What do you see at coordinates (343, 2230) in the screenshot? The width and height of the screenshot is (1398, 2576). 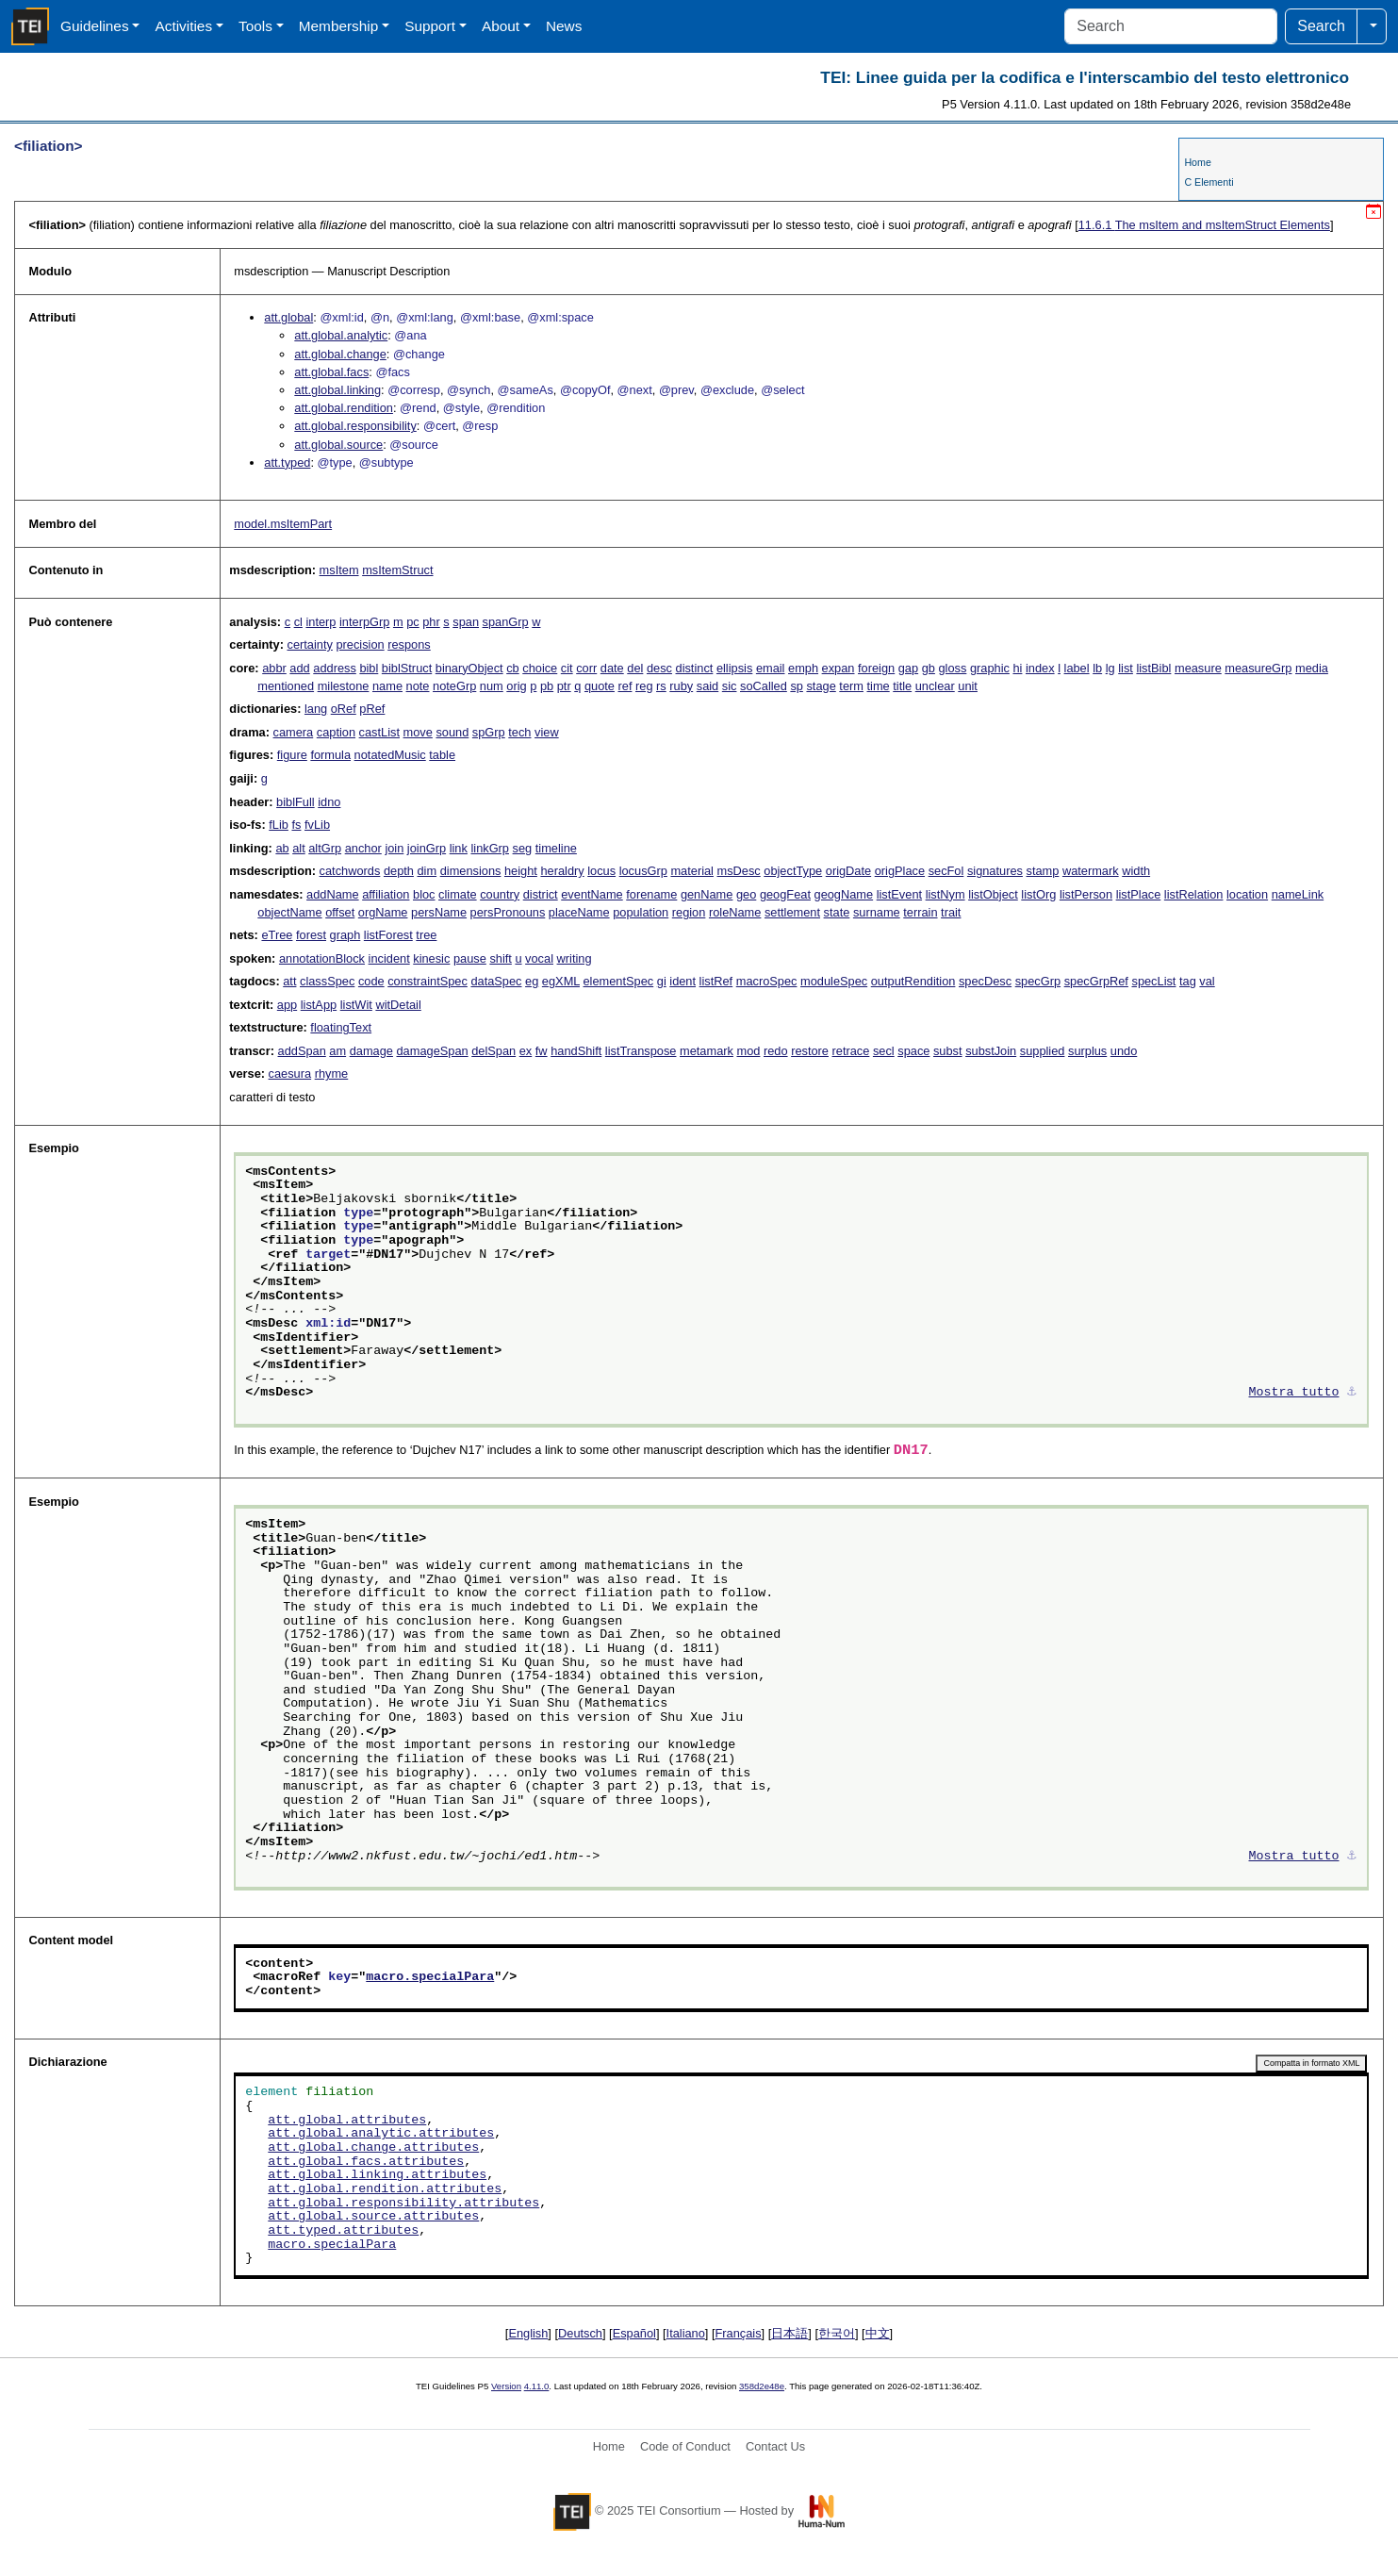 I see `att.typed.attributes` at bounding box center [343, 2230].